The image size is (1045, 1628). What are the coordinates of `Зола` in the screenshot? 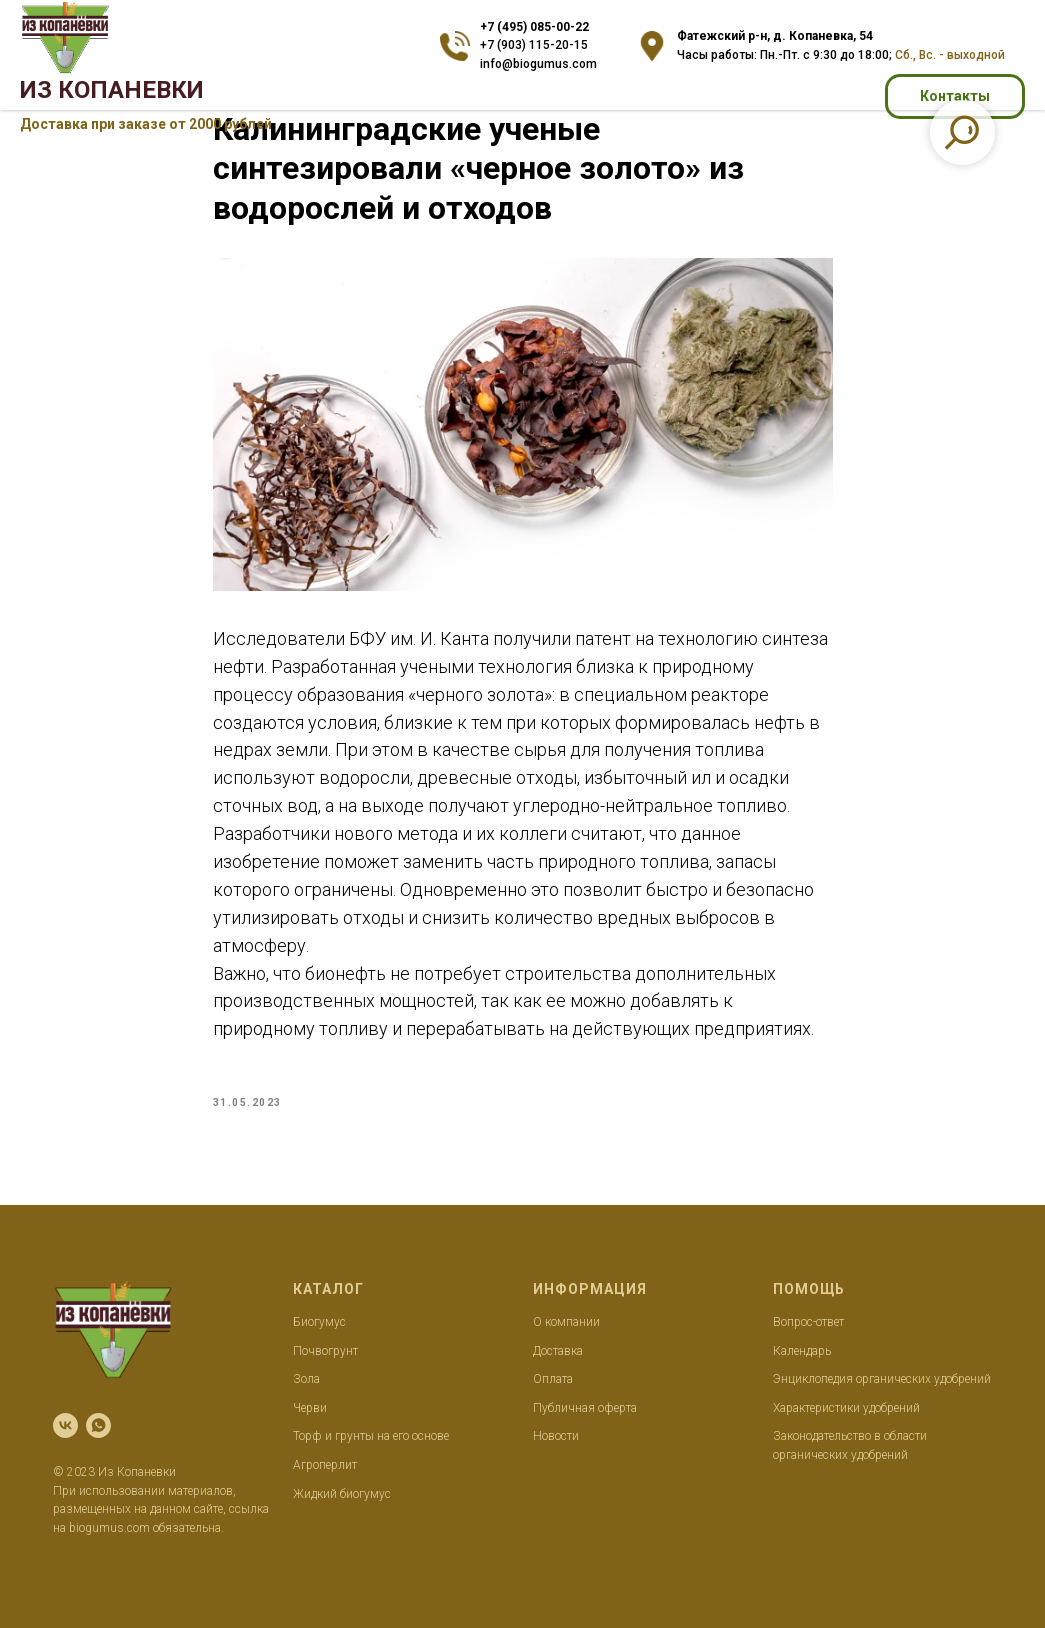 It's located at (306, 1379).